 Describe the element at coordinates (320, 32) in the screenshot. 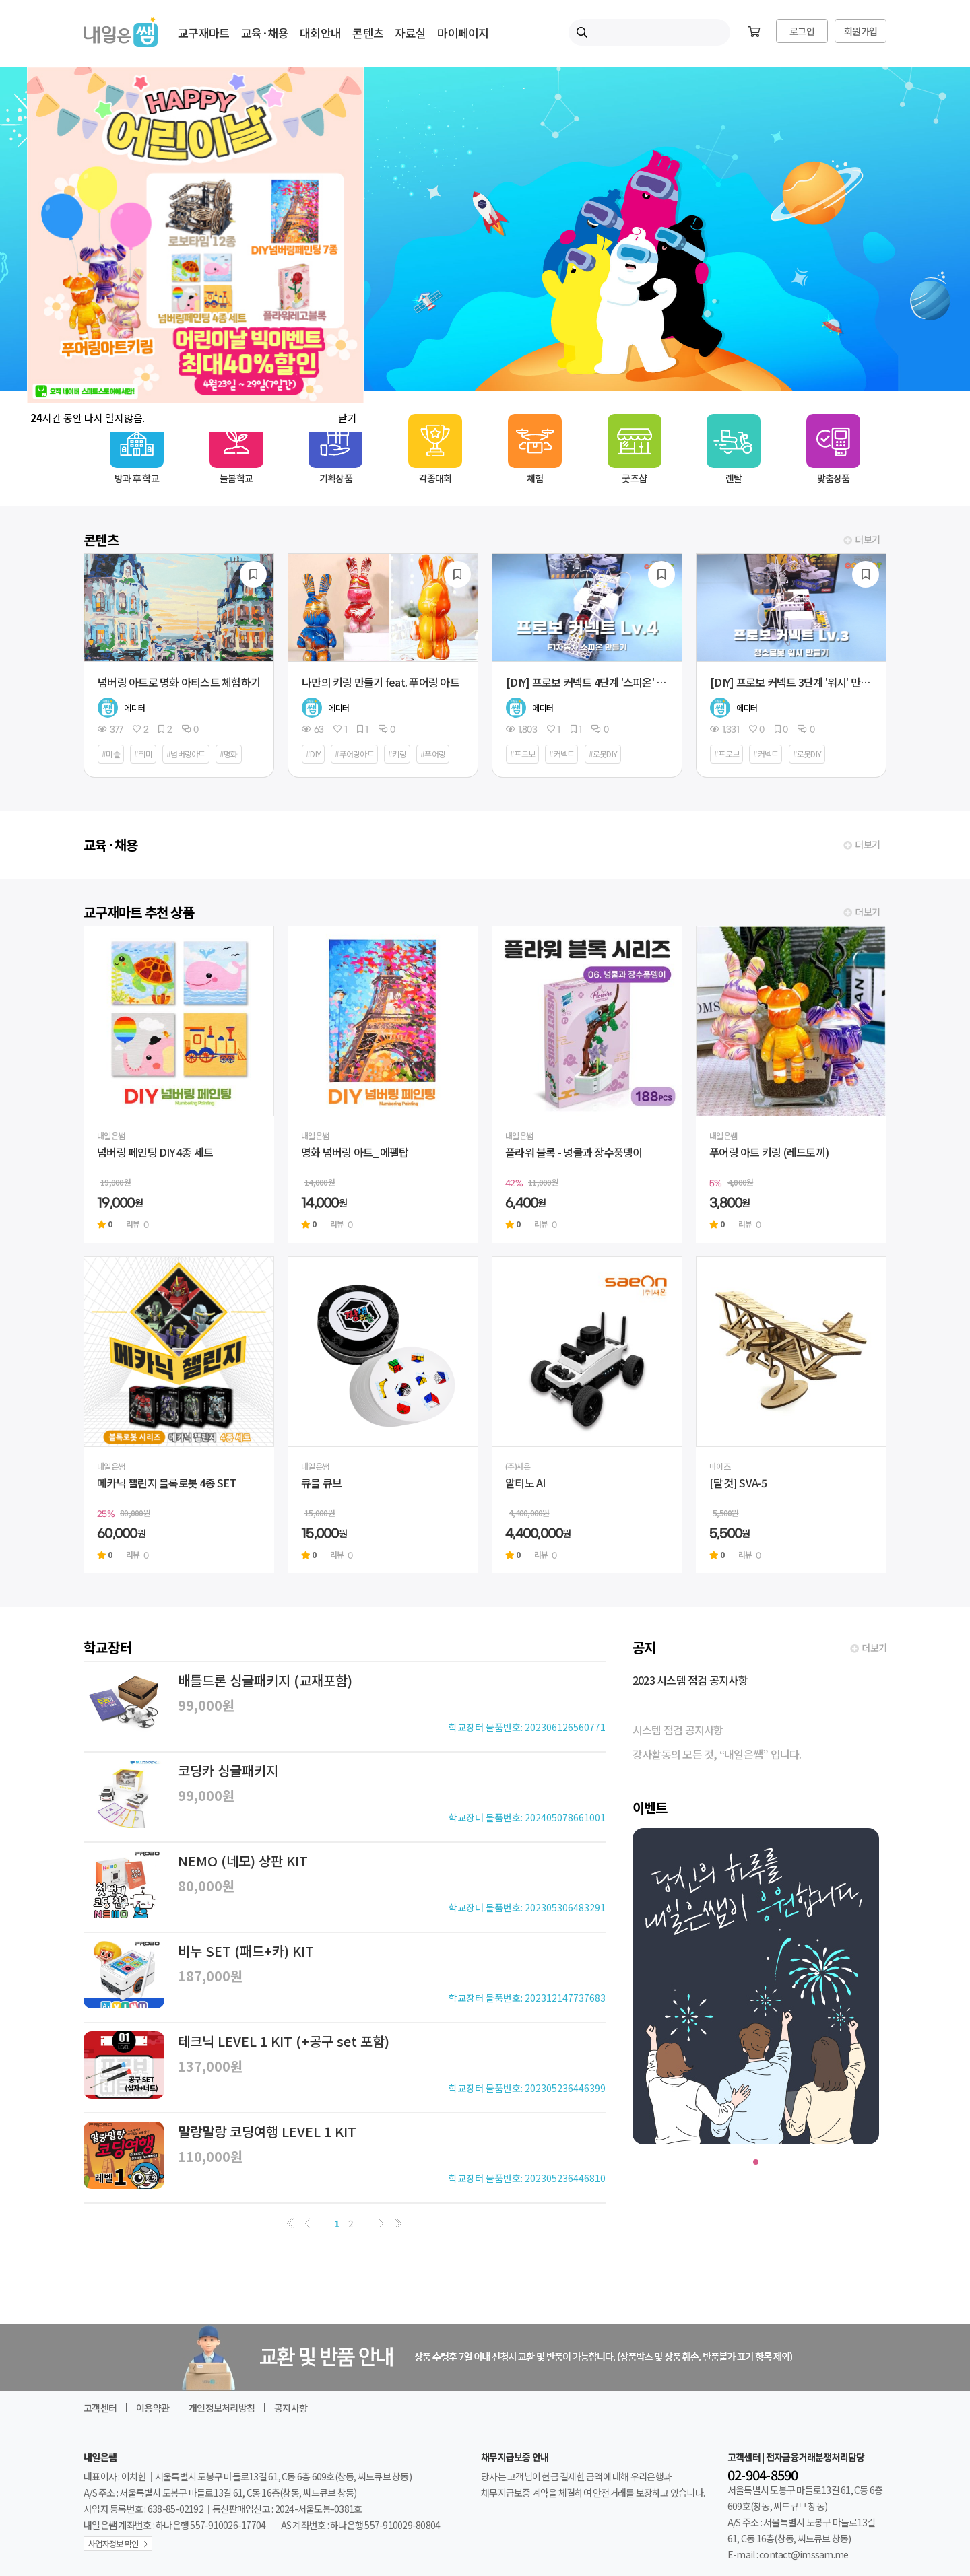

I see `대회안내` at that location.